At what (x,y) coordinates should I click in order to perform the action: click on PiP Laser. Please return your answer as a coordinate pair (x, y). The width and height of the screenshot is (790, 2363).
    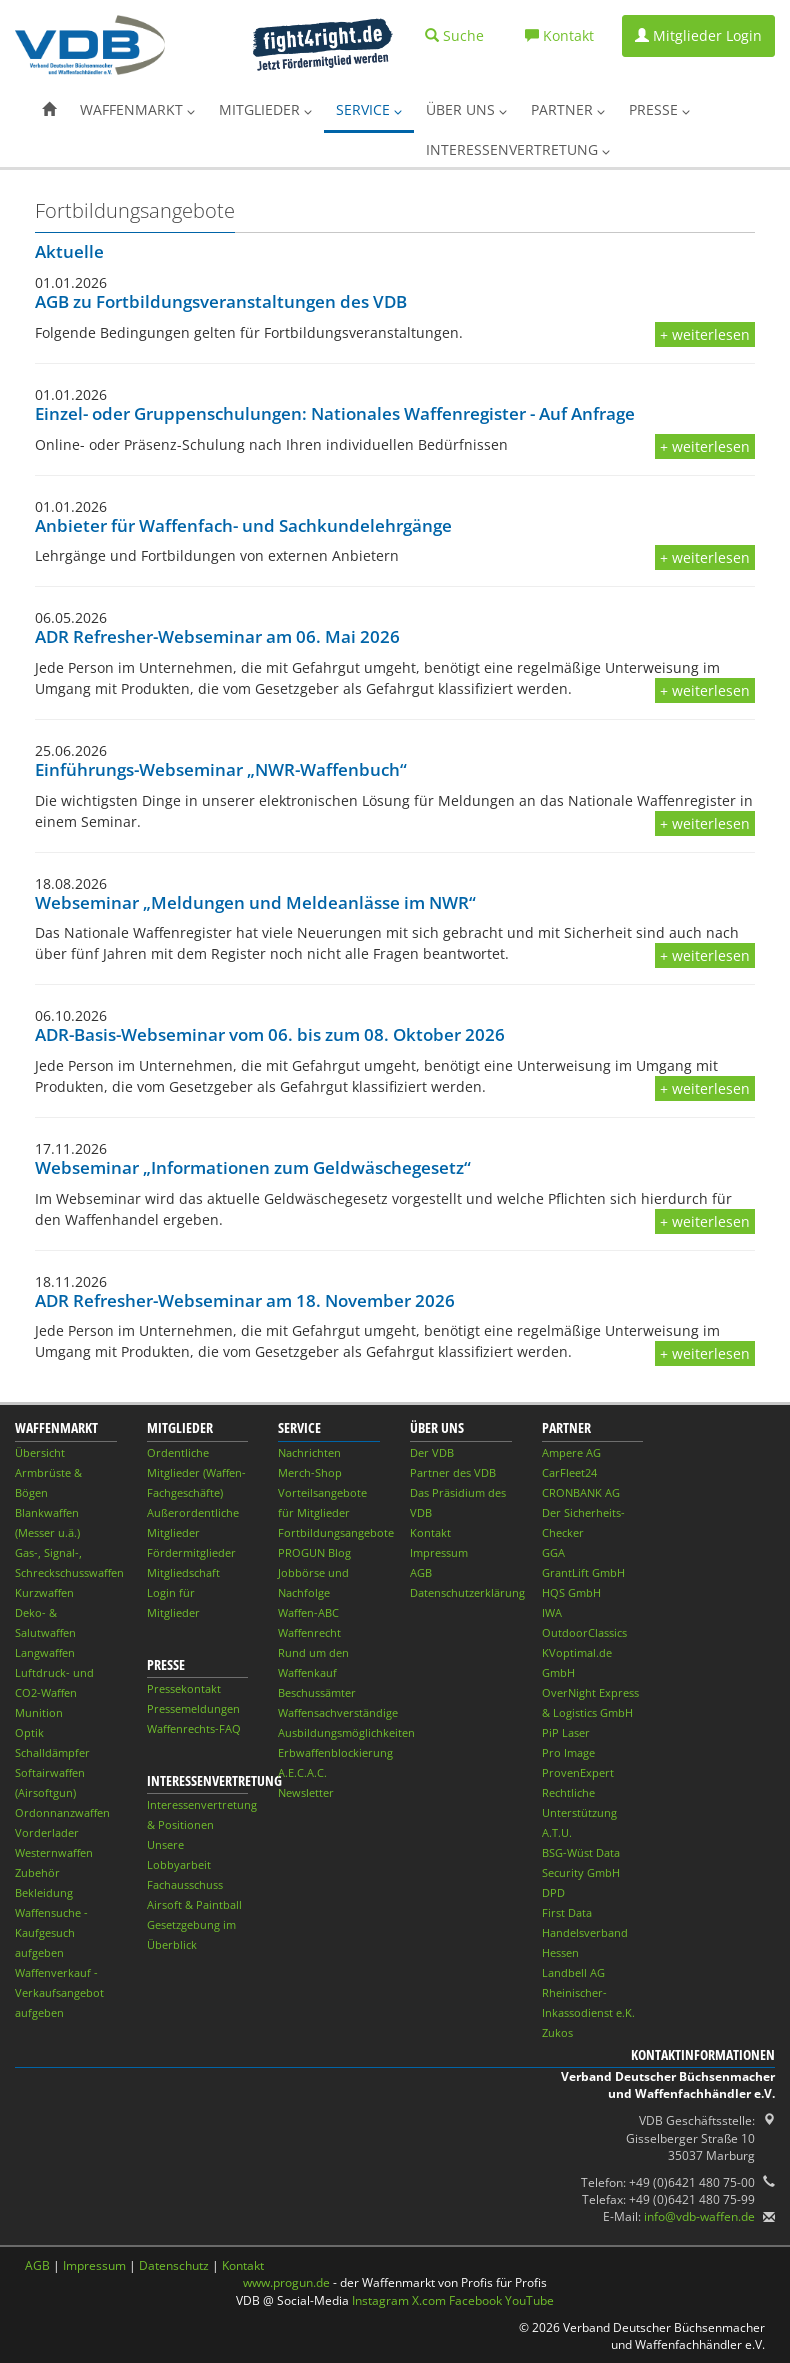
    Looking at the image, I should click on (566, 1732).